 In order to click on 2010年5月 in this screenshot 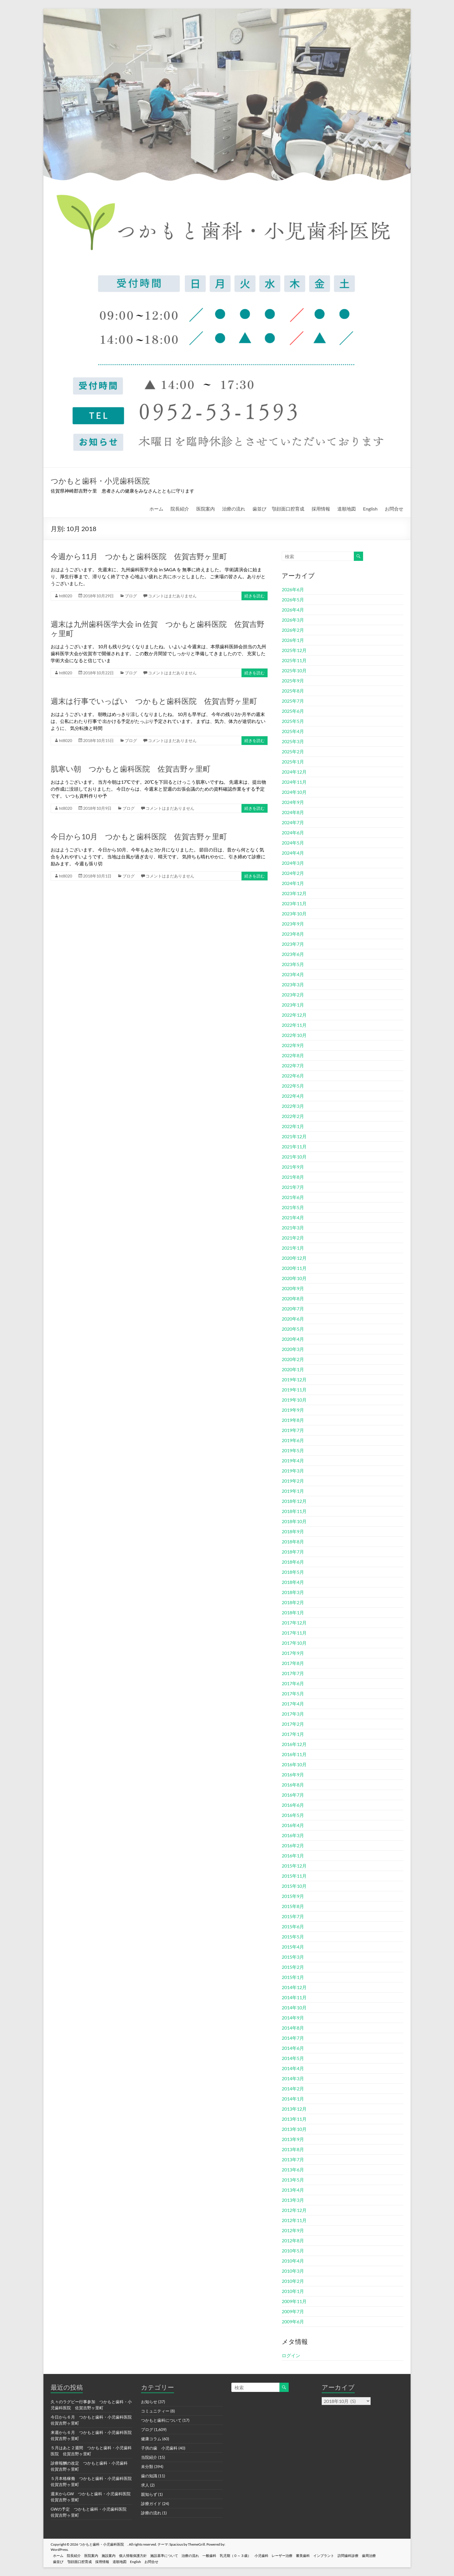, I will do `click(293, 2250)`.